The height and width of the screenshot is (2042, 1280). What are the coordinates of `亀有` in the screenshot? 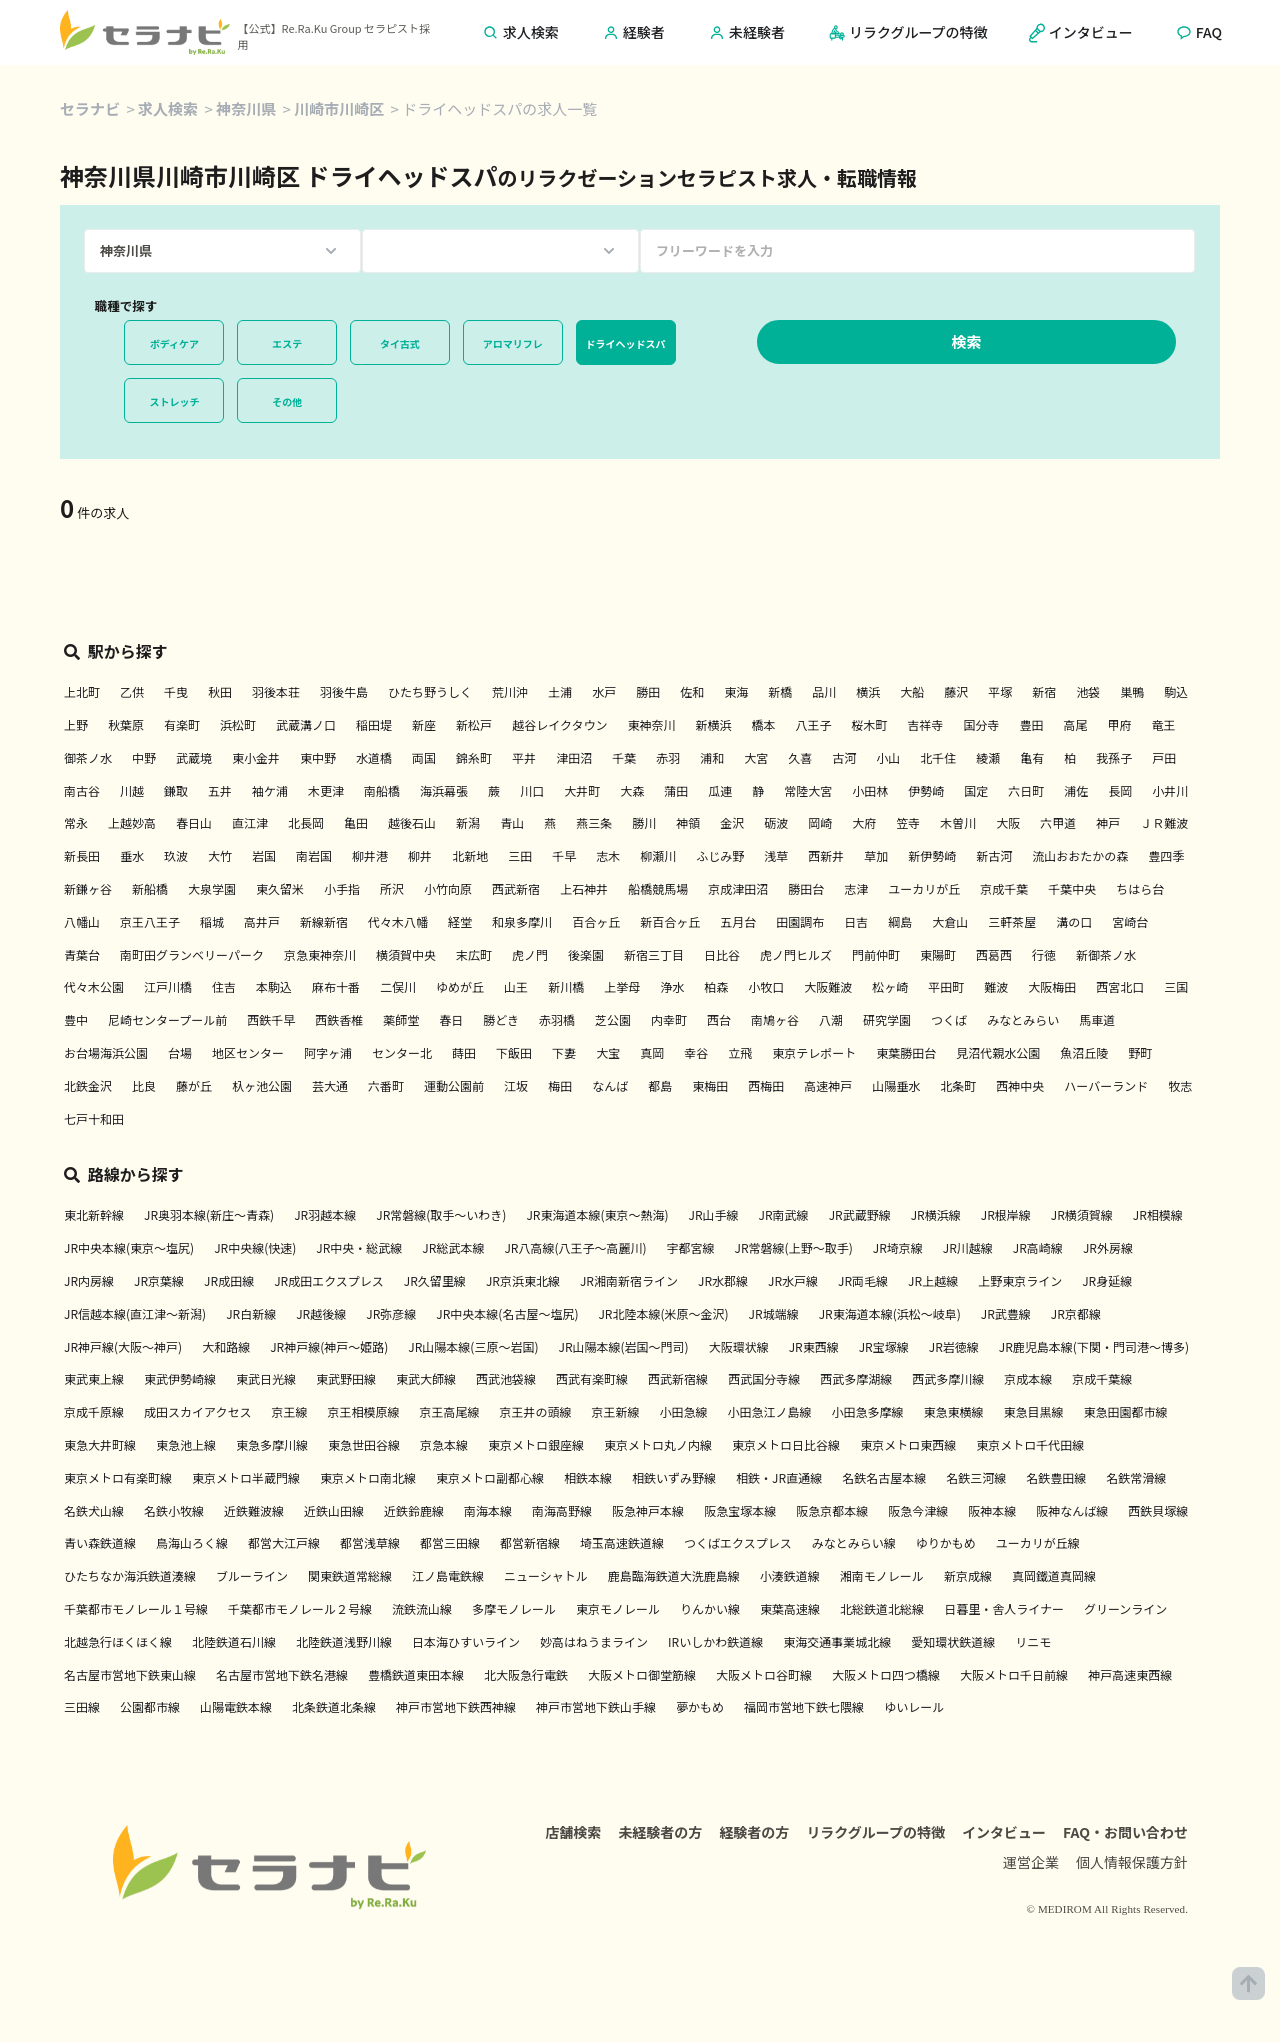 It's located at (1032, 757).